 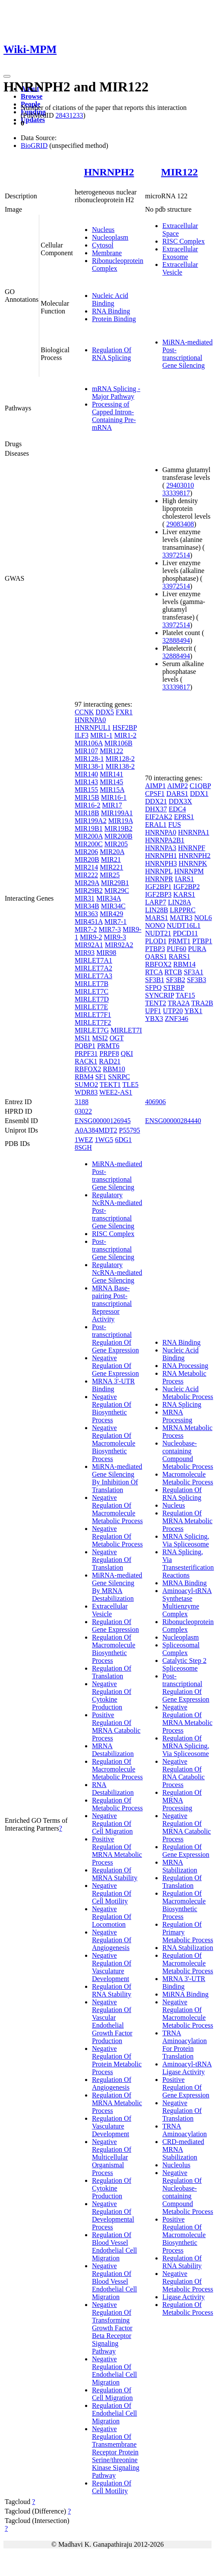 What do you see at coordinates (187, 1602) in the screenshot?
I see `Aminoacyl-tRNA Synthetase Multienzyme Complex` at bounding box center [187, 1602].